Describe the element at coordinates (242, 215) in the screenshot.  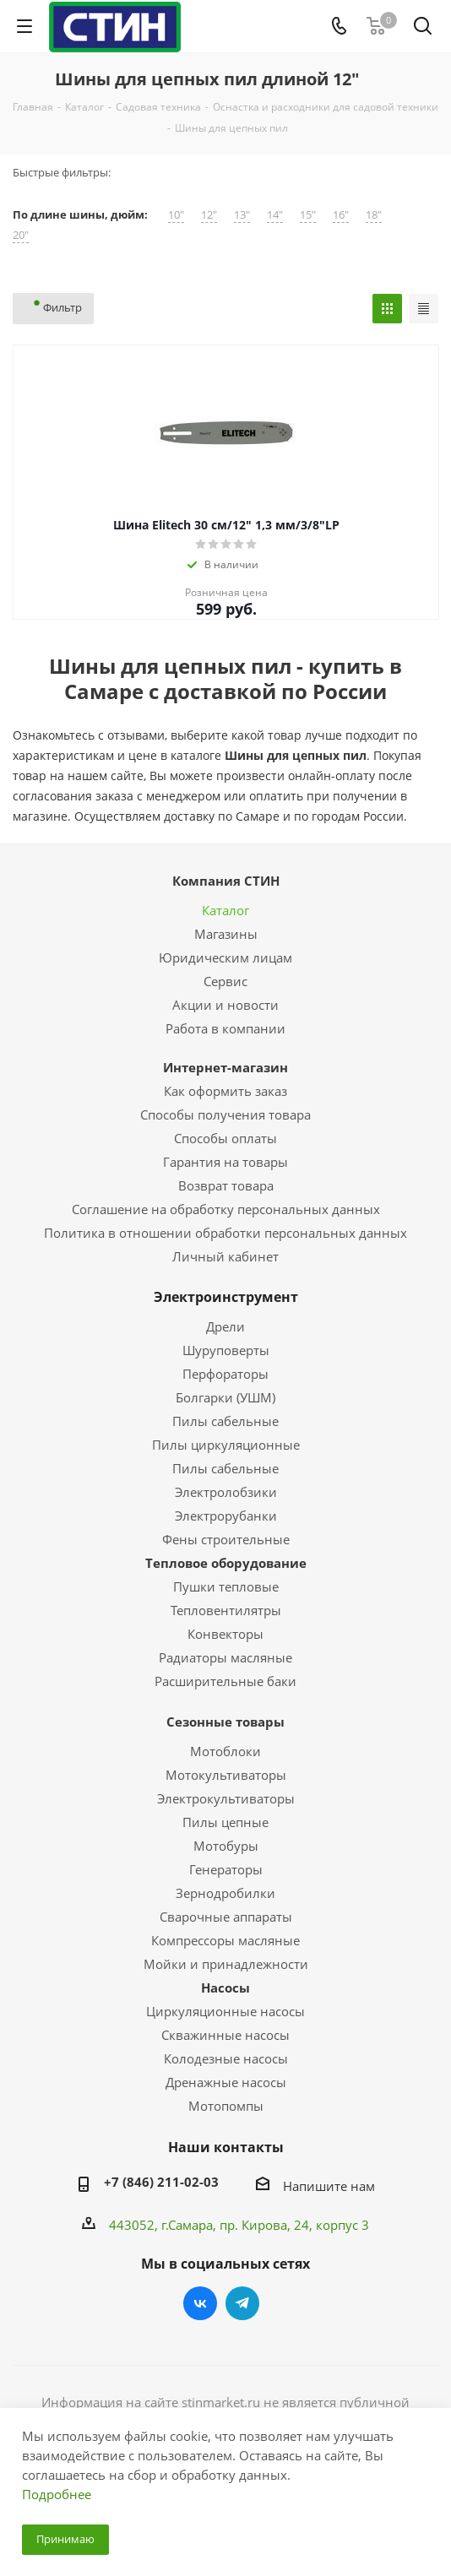
I see `13"` at that location.